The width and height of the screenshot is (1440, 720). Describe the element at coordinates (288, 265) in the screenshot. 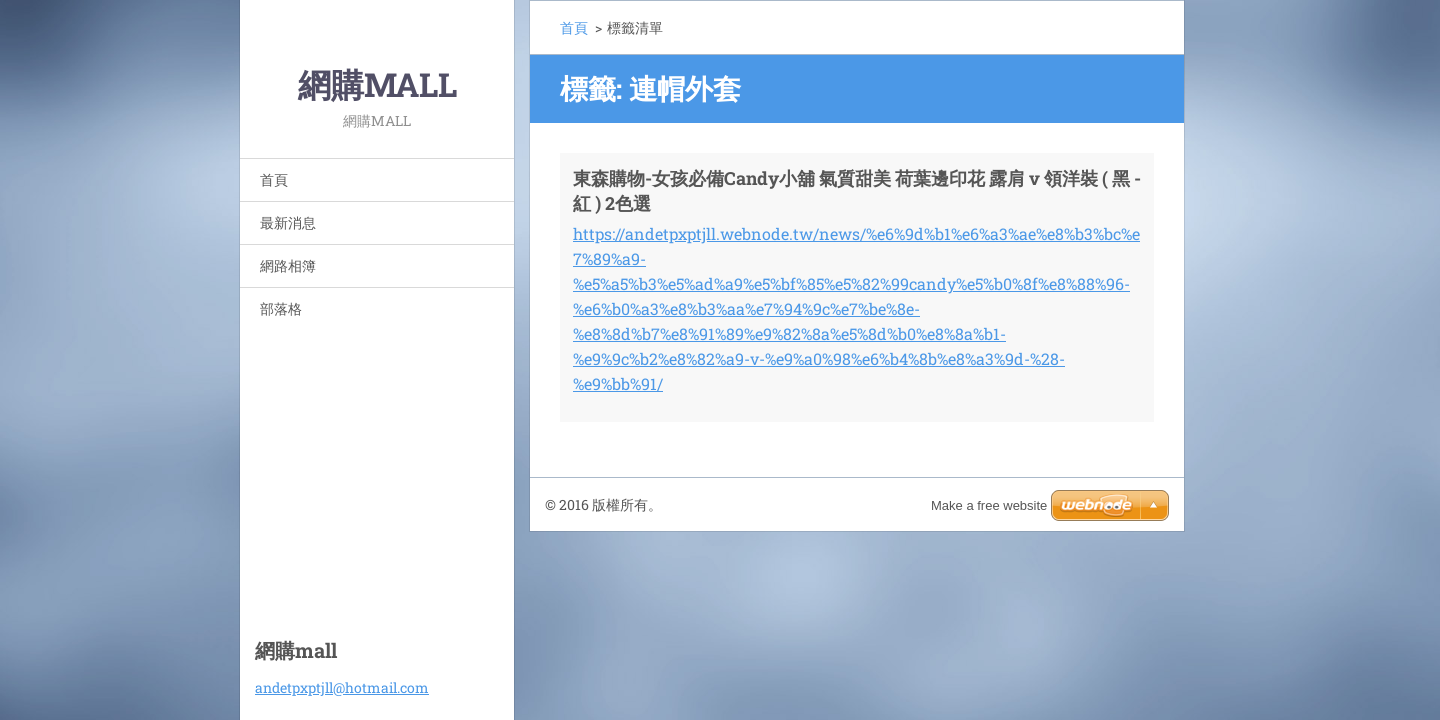

I see `網路相簿` at that location.